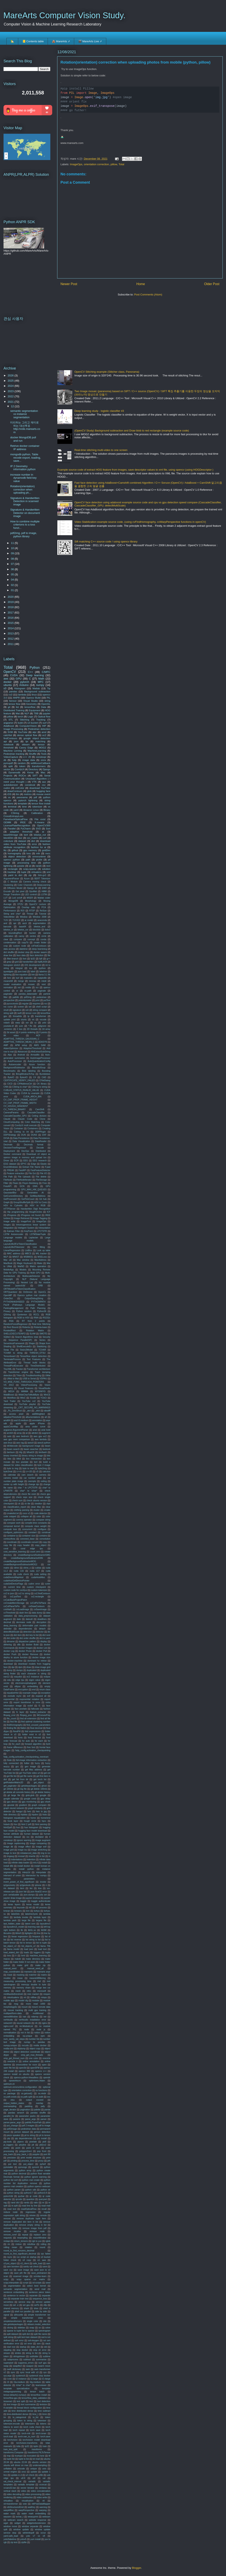  What do you see at coordinates (22, 763) in the screenshot?
I see `random` at bounding box center [22, 763].